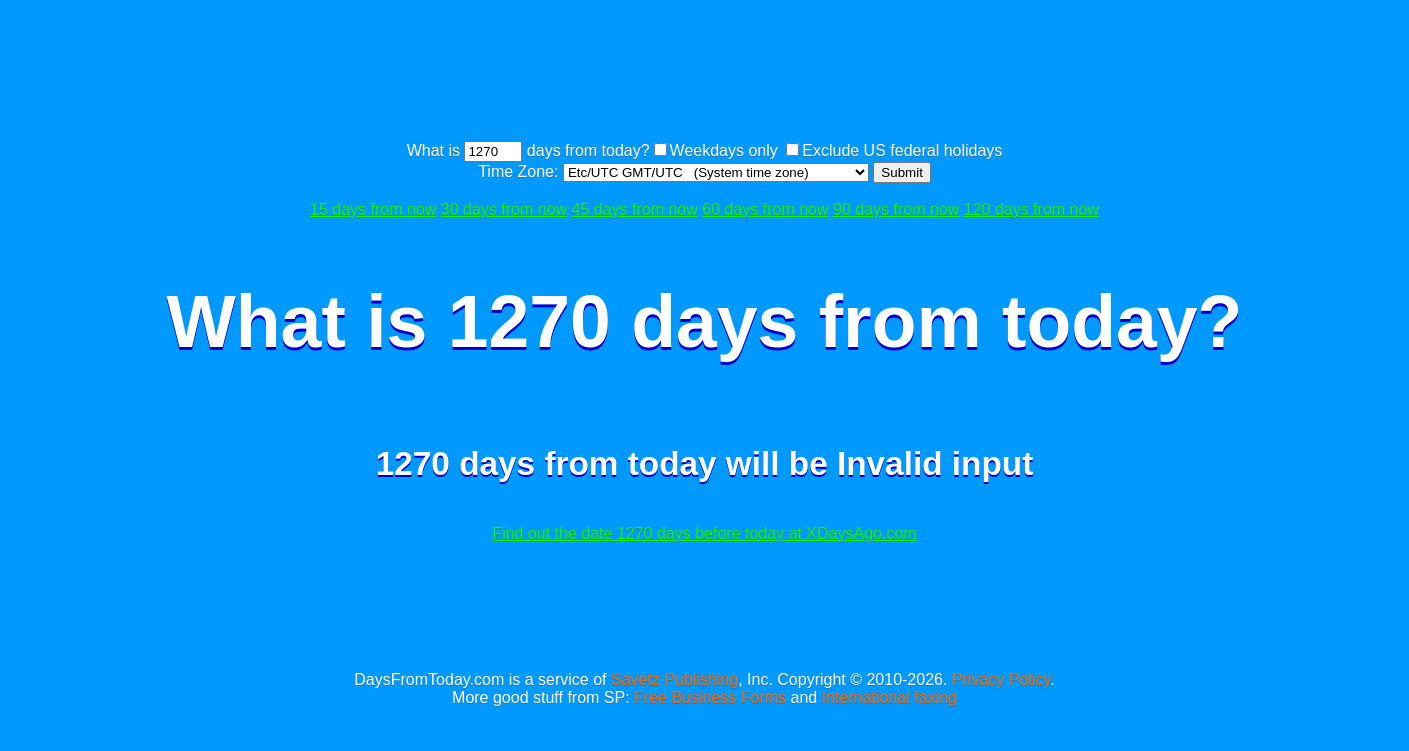  What do you see at coordinates (724, 150) in the screenshot?
I see `Weekdays only` at bounding box center [724, 150].